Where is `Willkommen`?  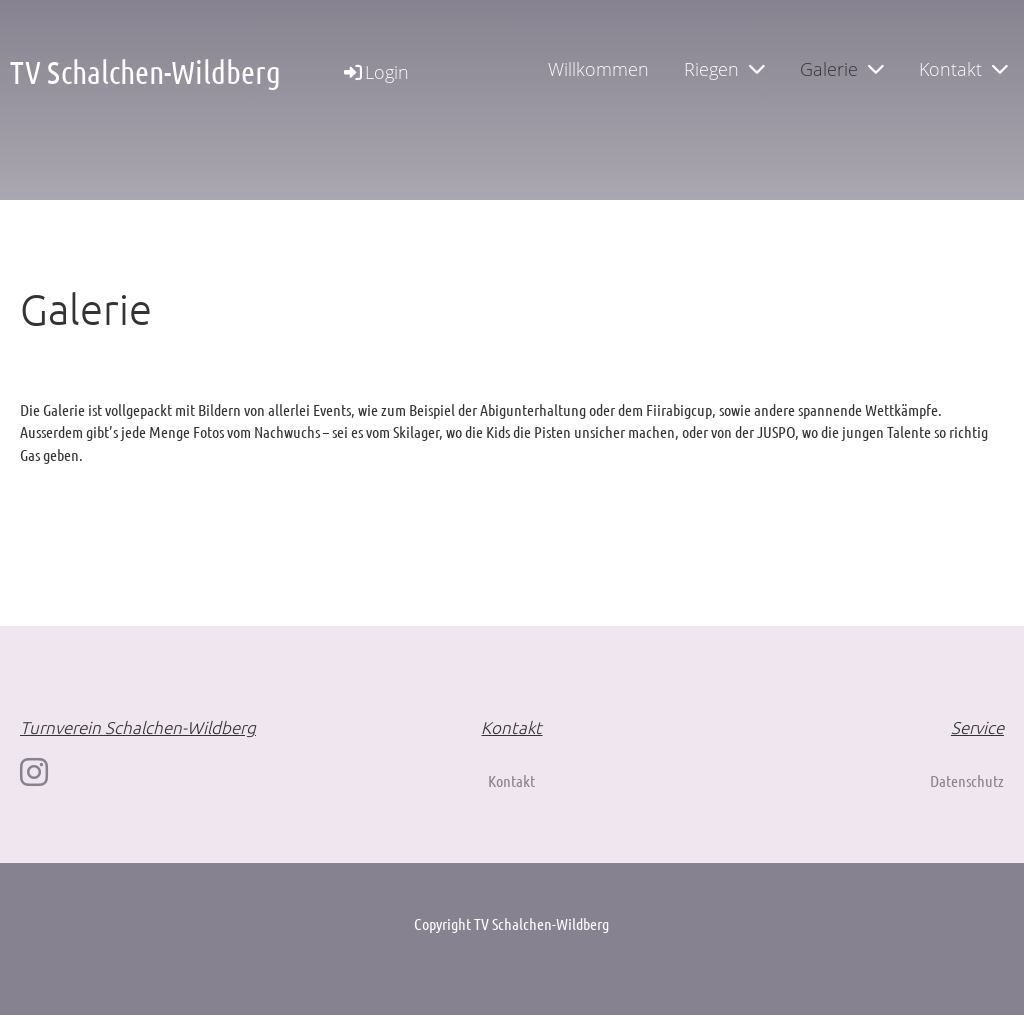 Willkommen is located at coordinates (598, 69).